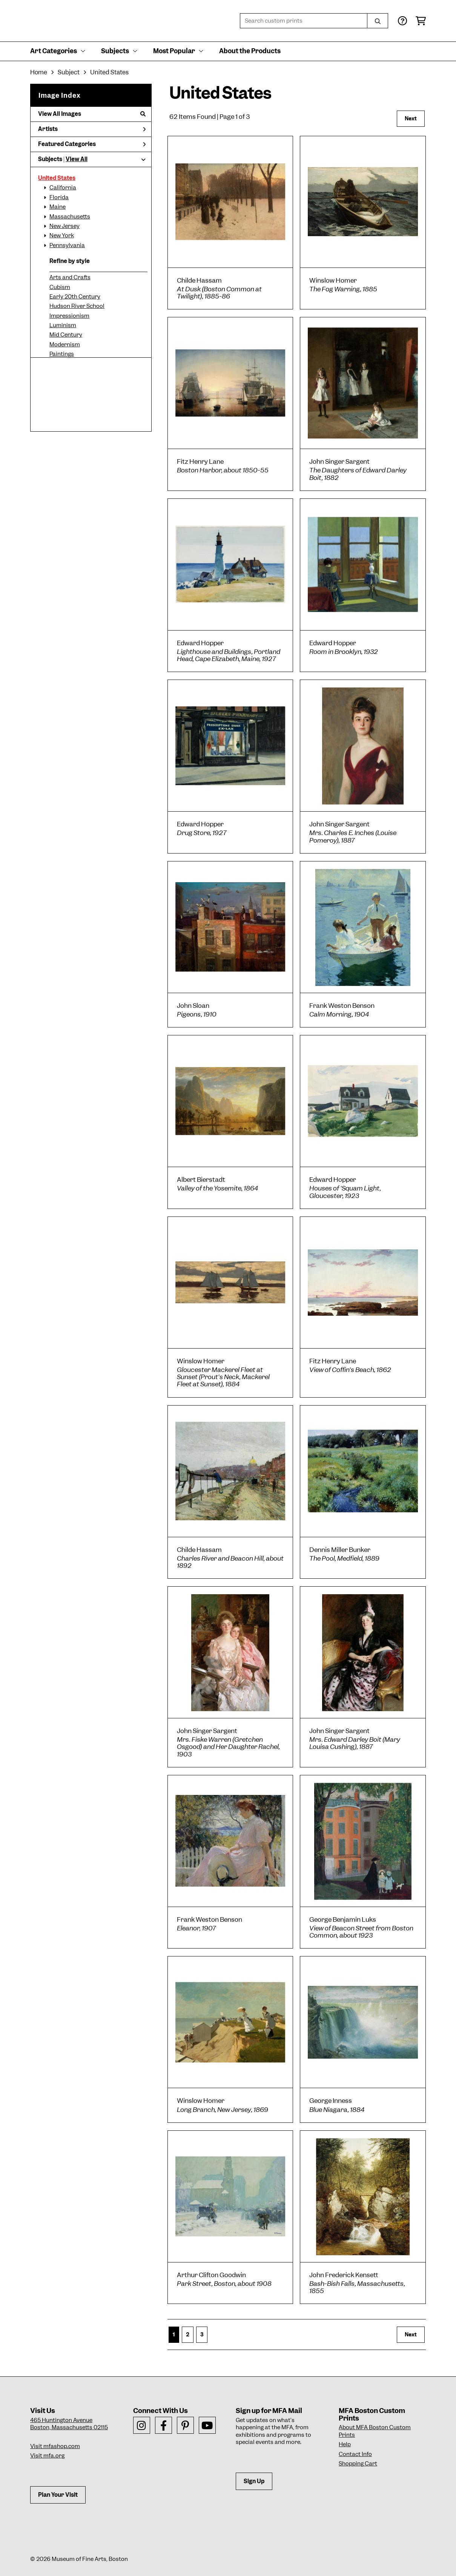 The height and width of the screenshot is (2576, 456). Describe the element at coordinates (59, 287) in the screenshot. I see `Cubism` at that location.